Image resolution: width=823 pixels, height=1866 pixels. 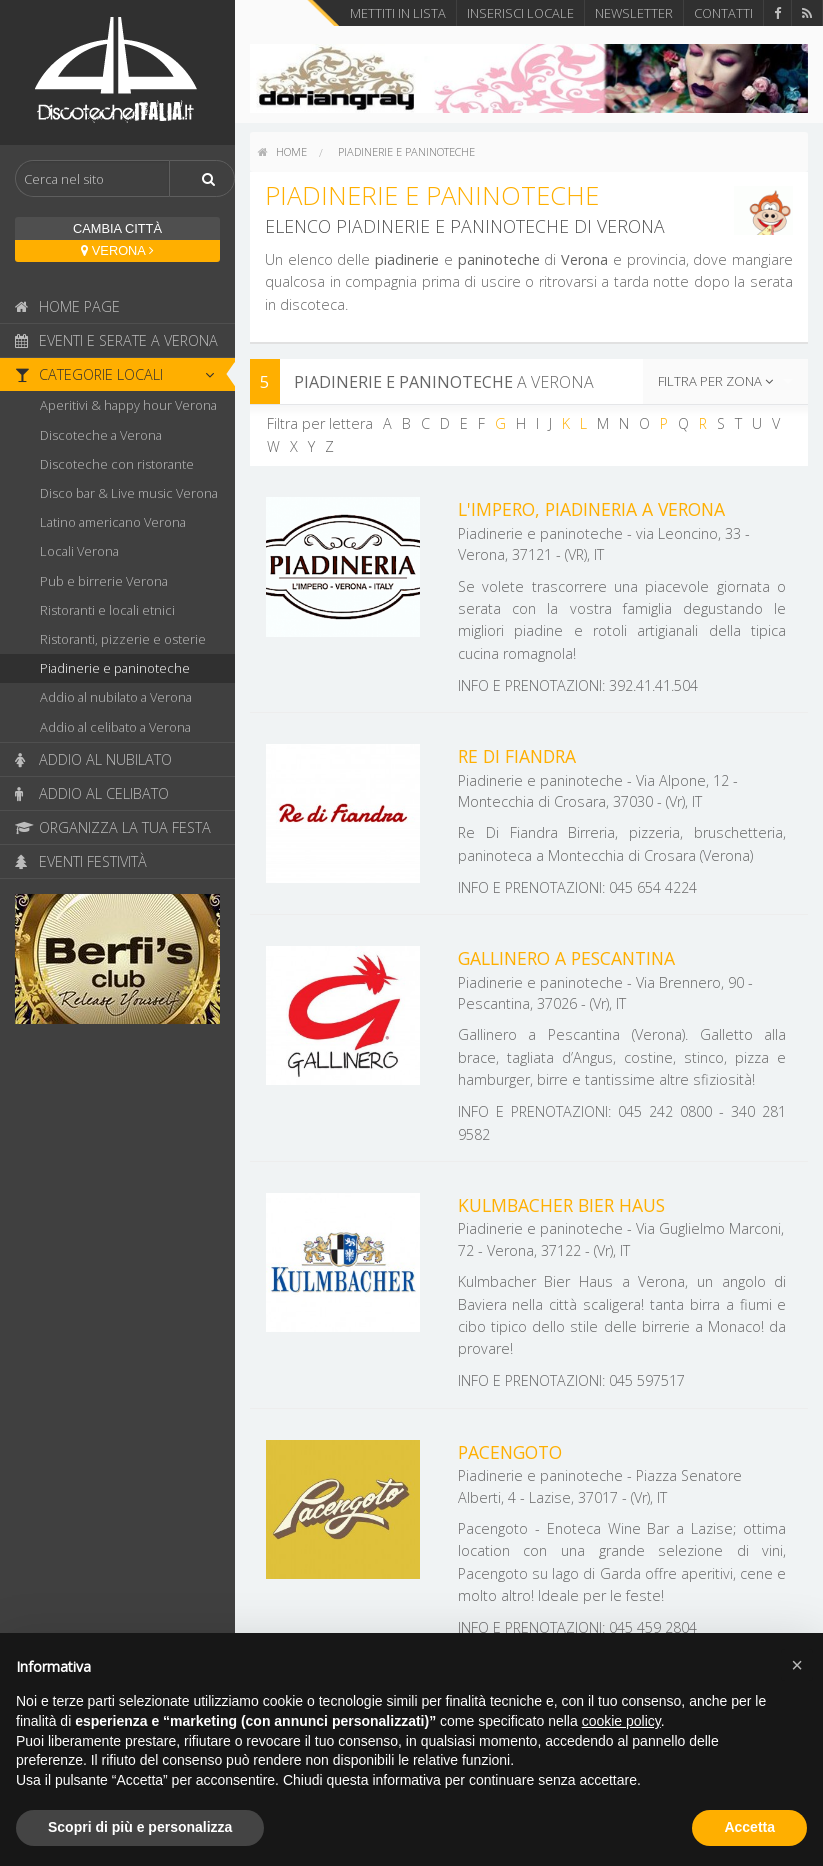 What do you see at coordinates (566, 958) in the screenshot?
I see `Gallinero a Pescantina` at bounding box center [566, 958].